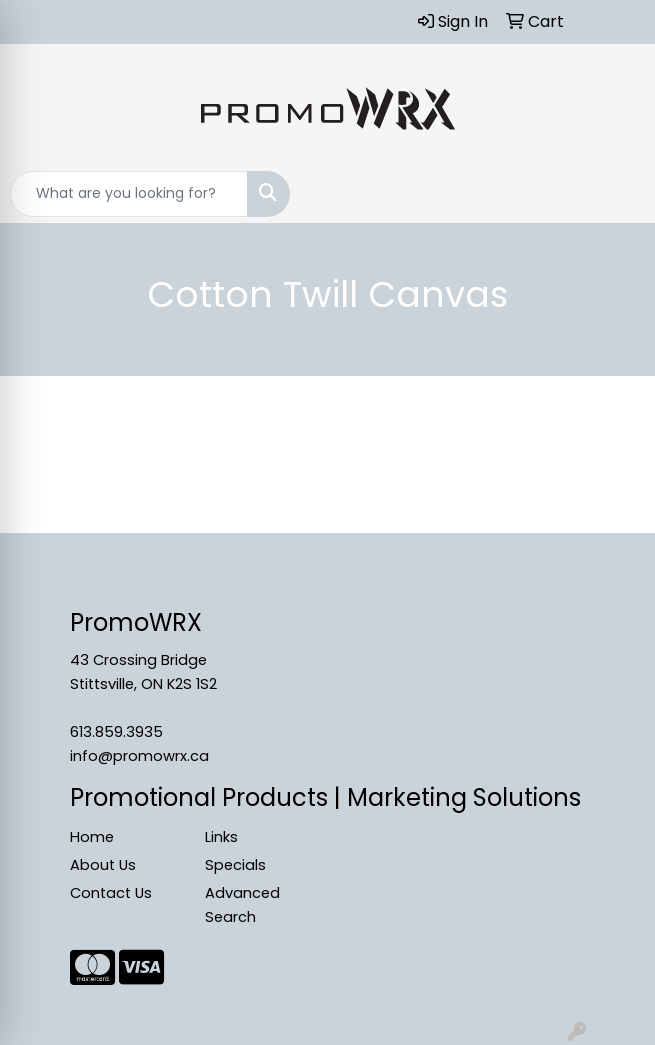 The width and height of the screenshot is (655, 1045). I want to click on Home, so click(92, 837).